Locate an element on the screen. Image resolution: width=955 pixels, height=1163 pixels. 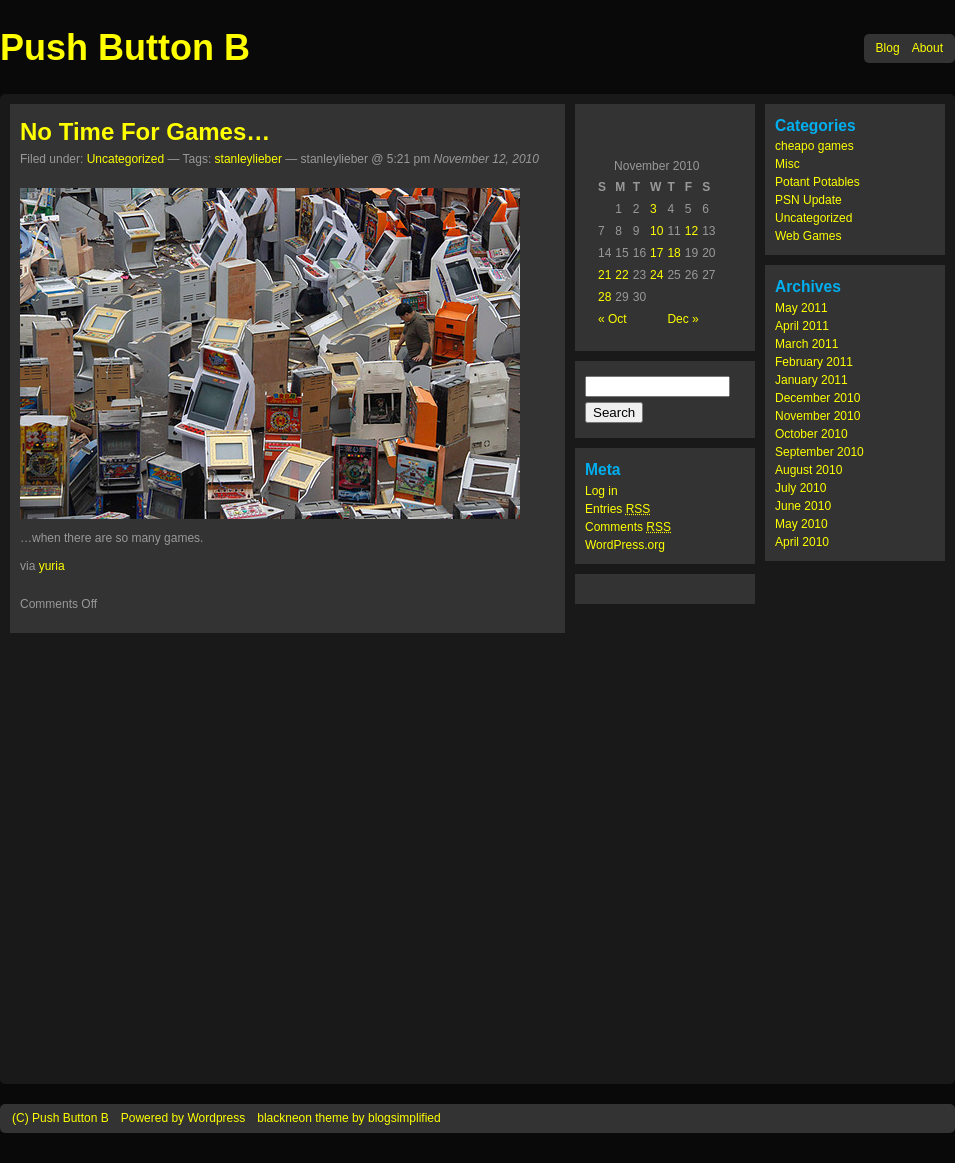
March 2011 is located at coordinates (806, 344).